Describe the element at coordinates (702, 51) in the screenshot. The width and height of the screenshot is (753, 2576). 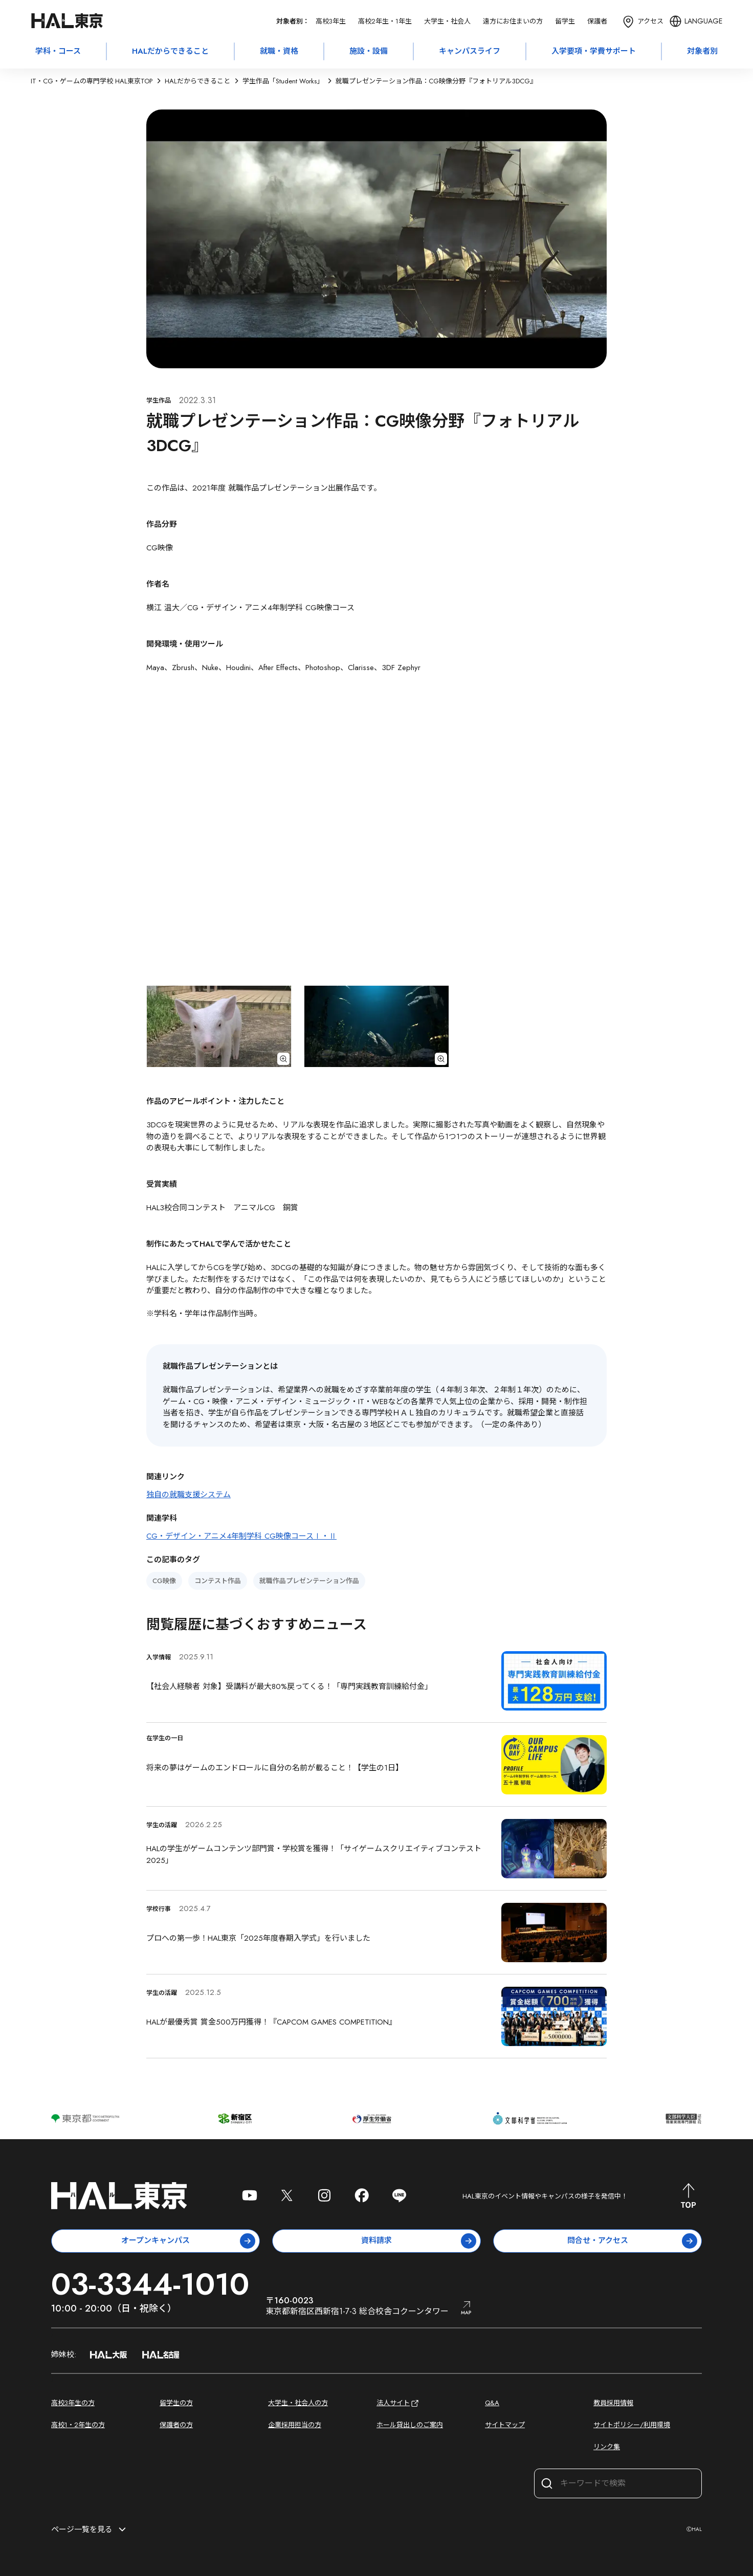
I see `対象者別` at that location.